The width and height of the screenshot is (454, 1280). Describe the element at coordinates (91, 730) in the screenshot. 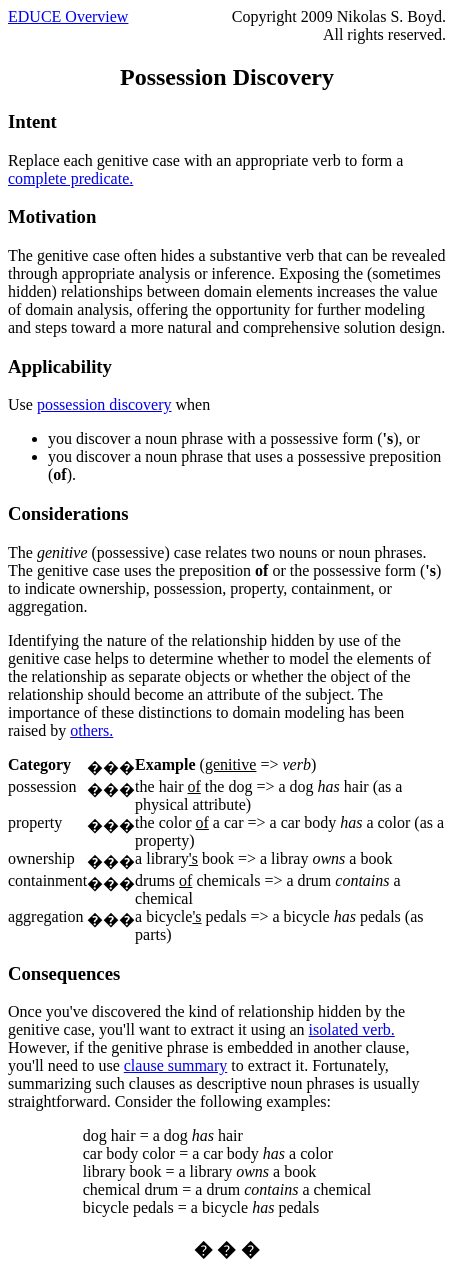

I see `others.` at that location.